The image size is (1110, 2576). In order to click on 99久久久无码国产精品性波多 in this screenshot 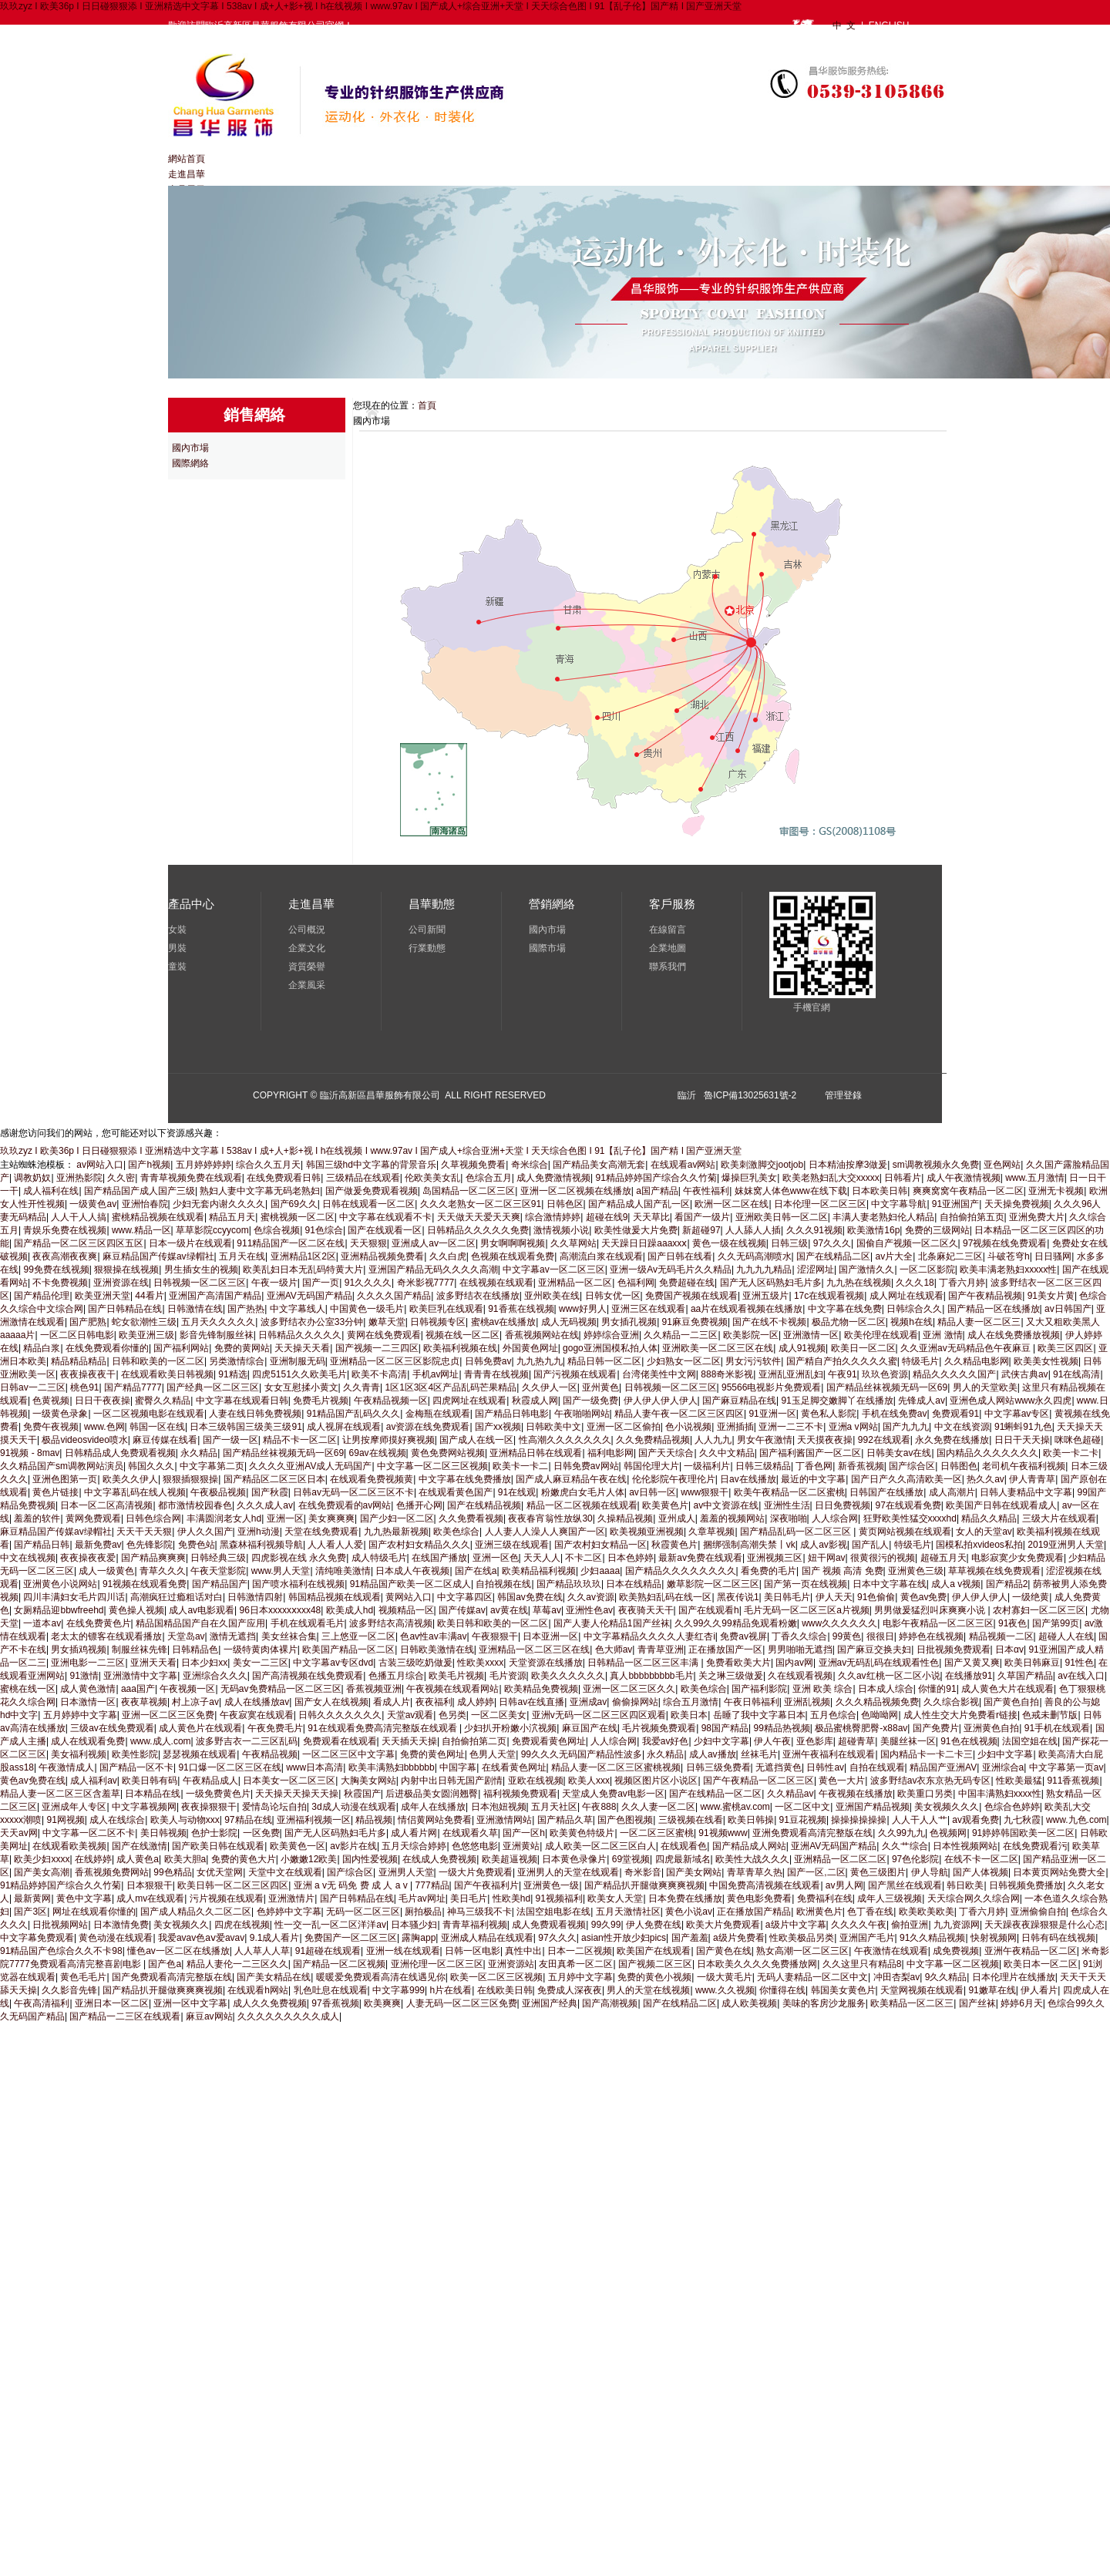, I will do `click(581, 1754)`.